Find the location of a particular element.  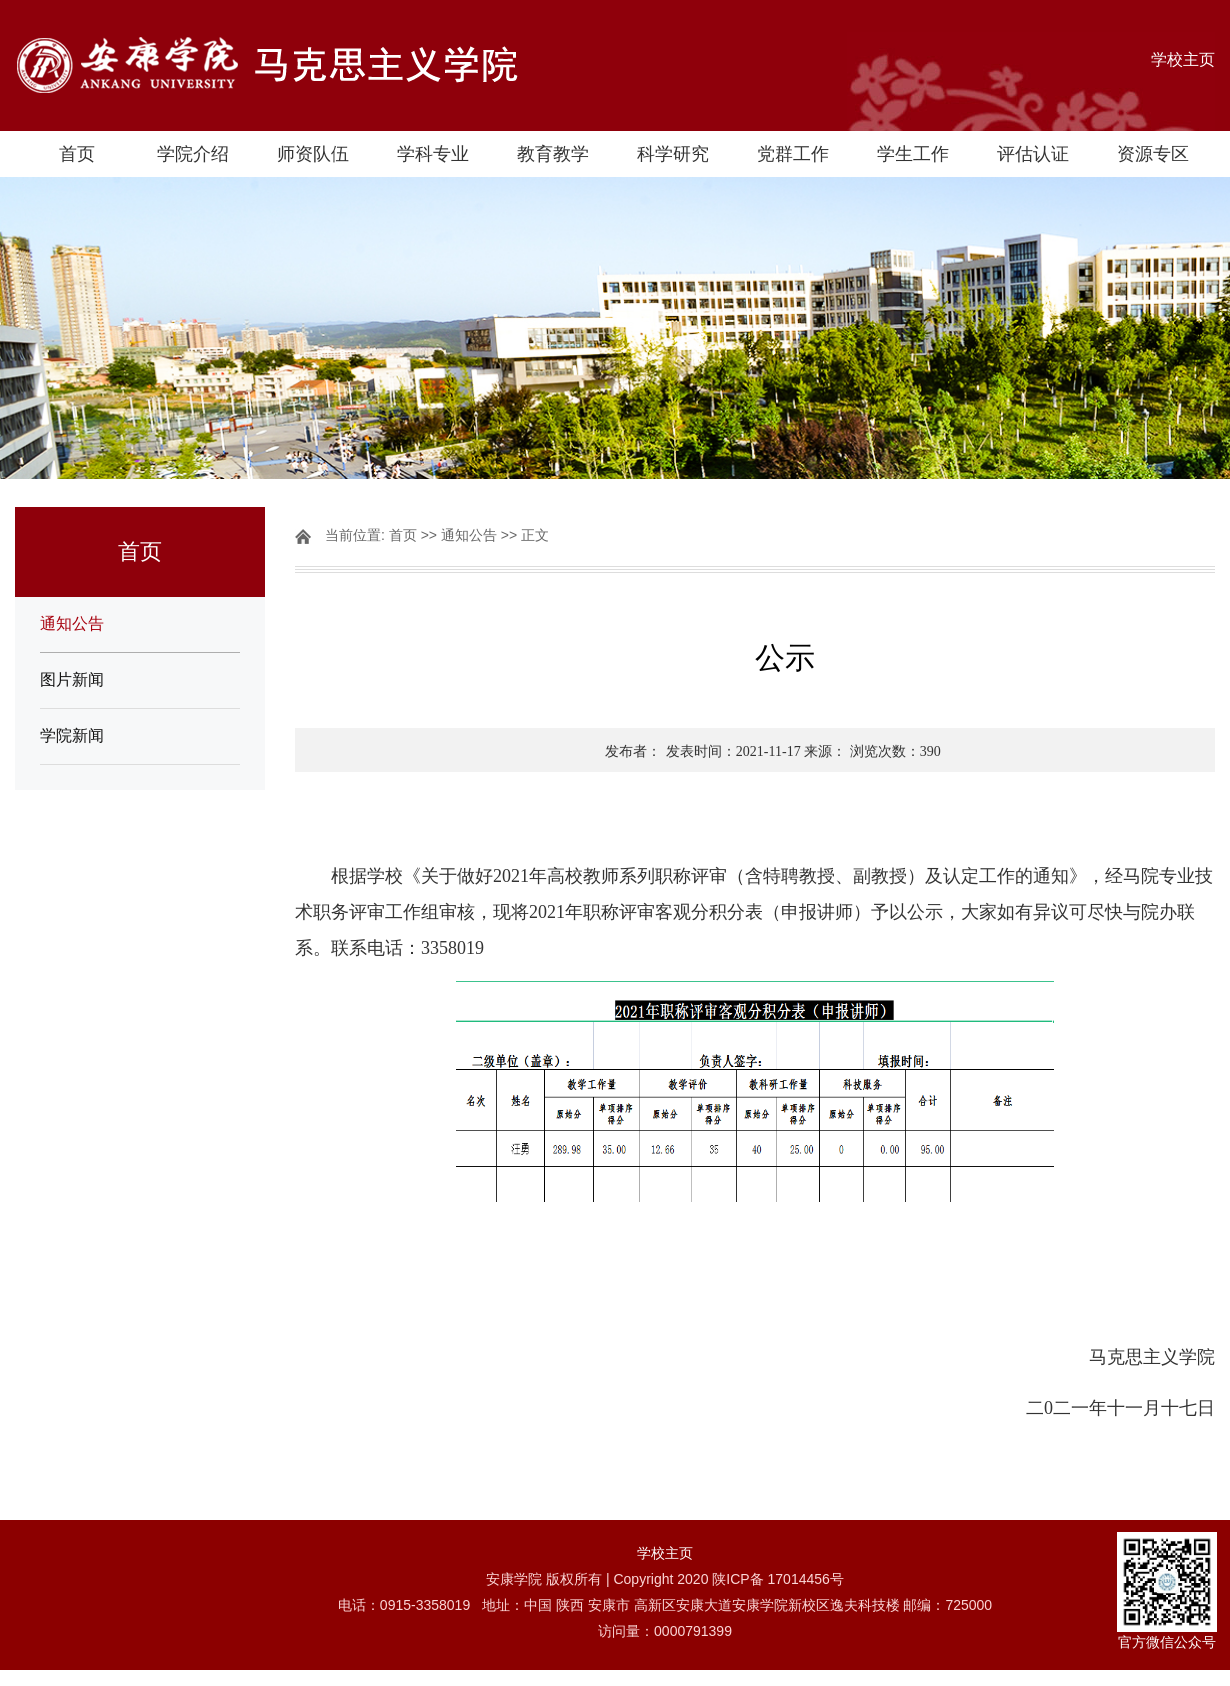

评估认证 is located at coordinates (1033, 154).